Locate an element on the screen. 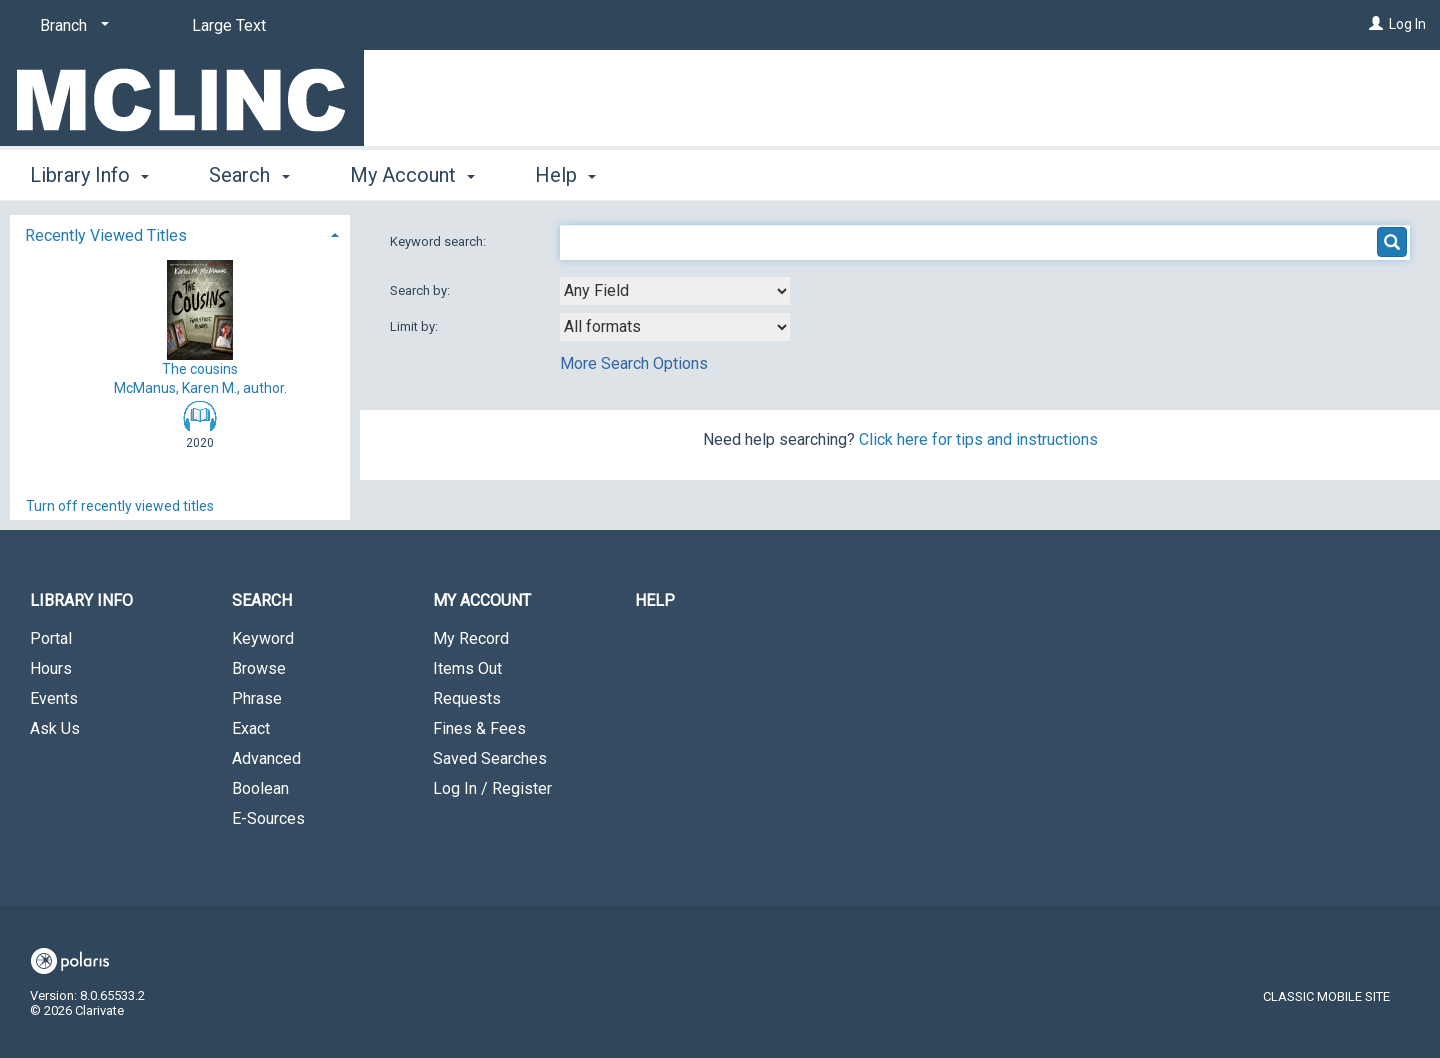  Saved Searches is located at coordinates (490, 758).